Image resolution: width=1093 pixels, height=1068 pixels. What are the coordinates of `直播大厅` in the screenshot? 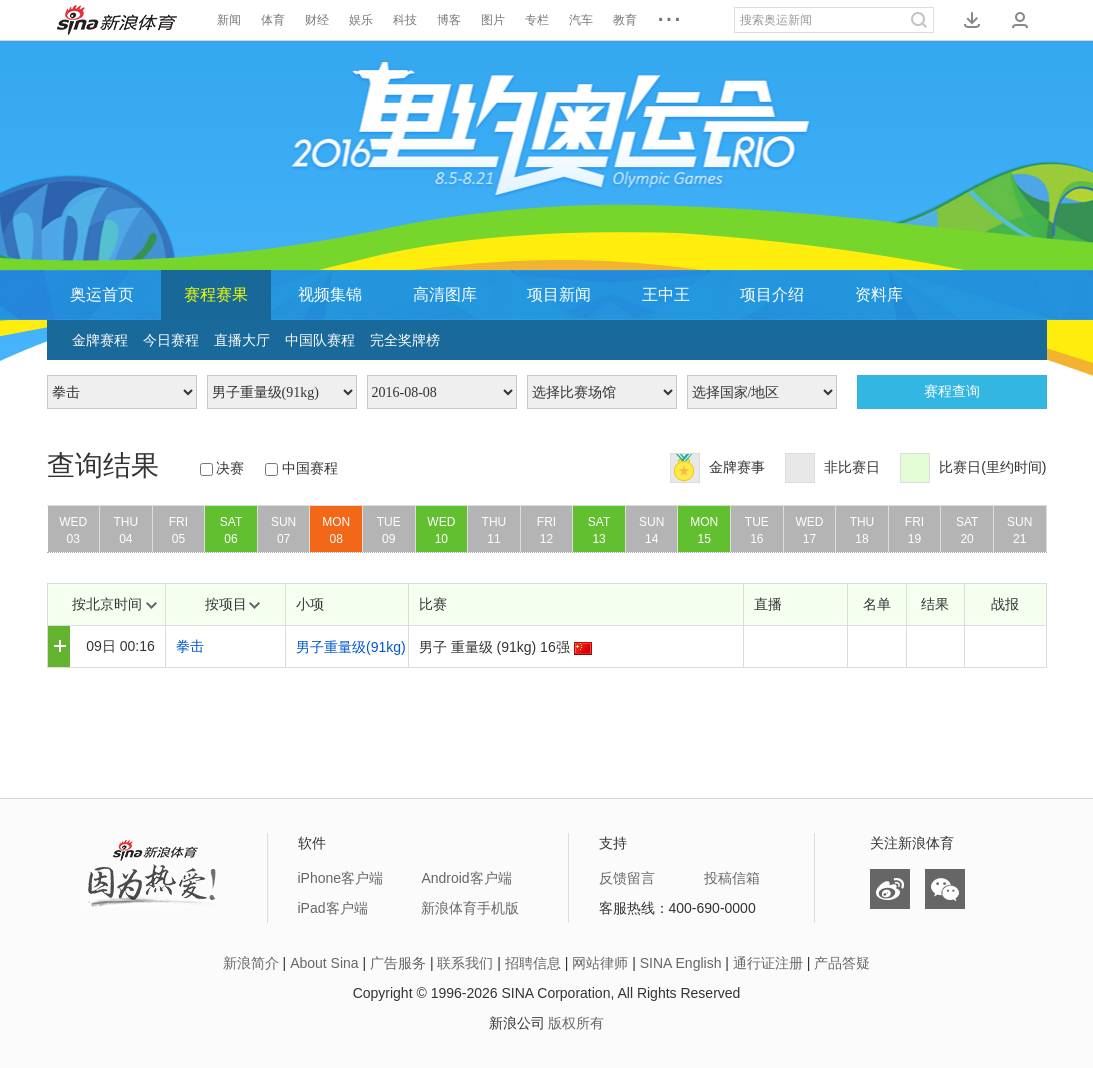 It's located at (242, 340).